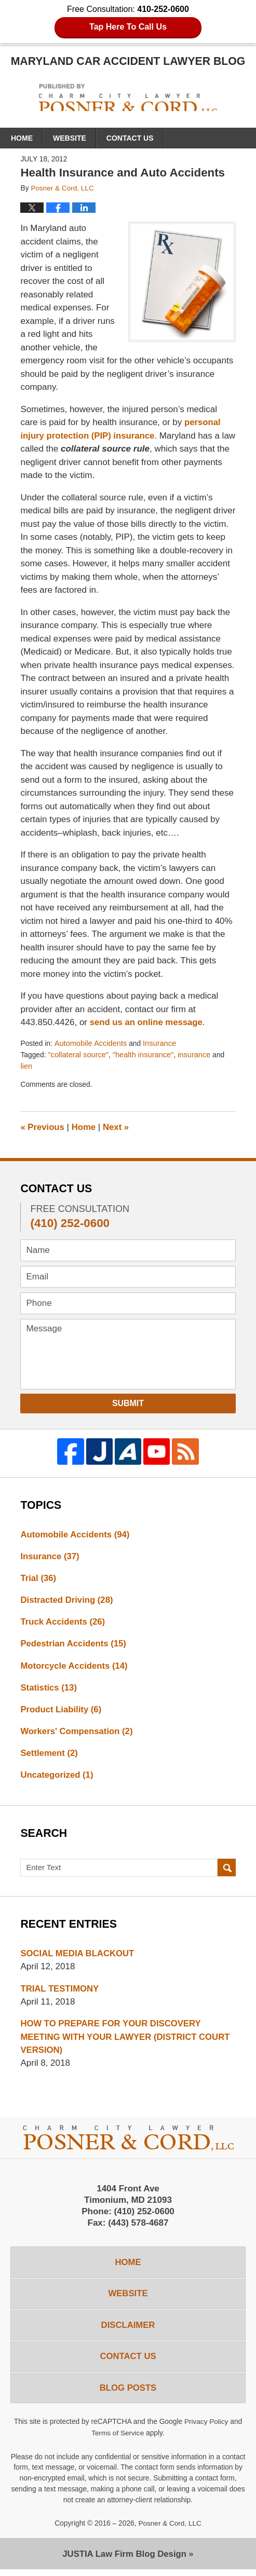 The image size is (256, 2576). Describe the element at coordinates (124, 2560) in the screenshot. I see `Law Firm Blog Design` at that location.